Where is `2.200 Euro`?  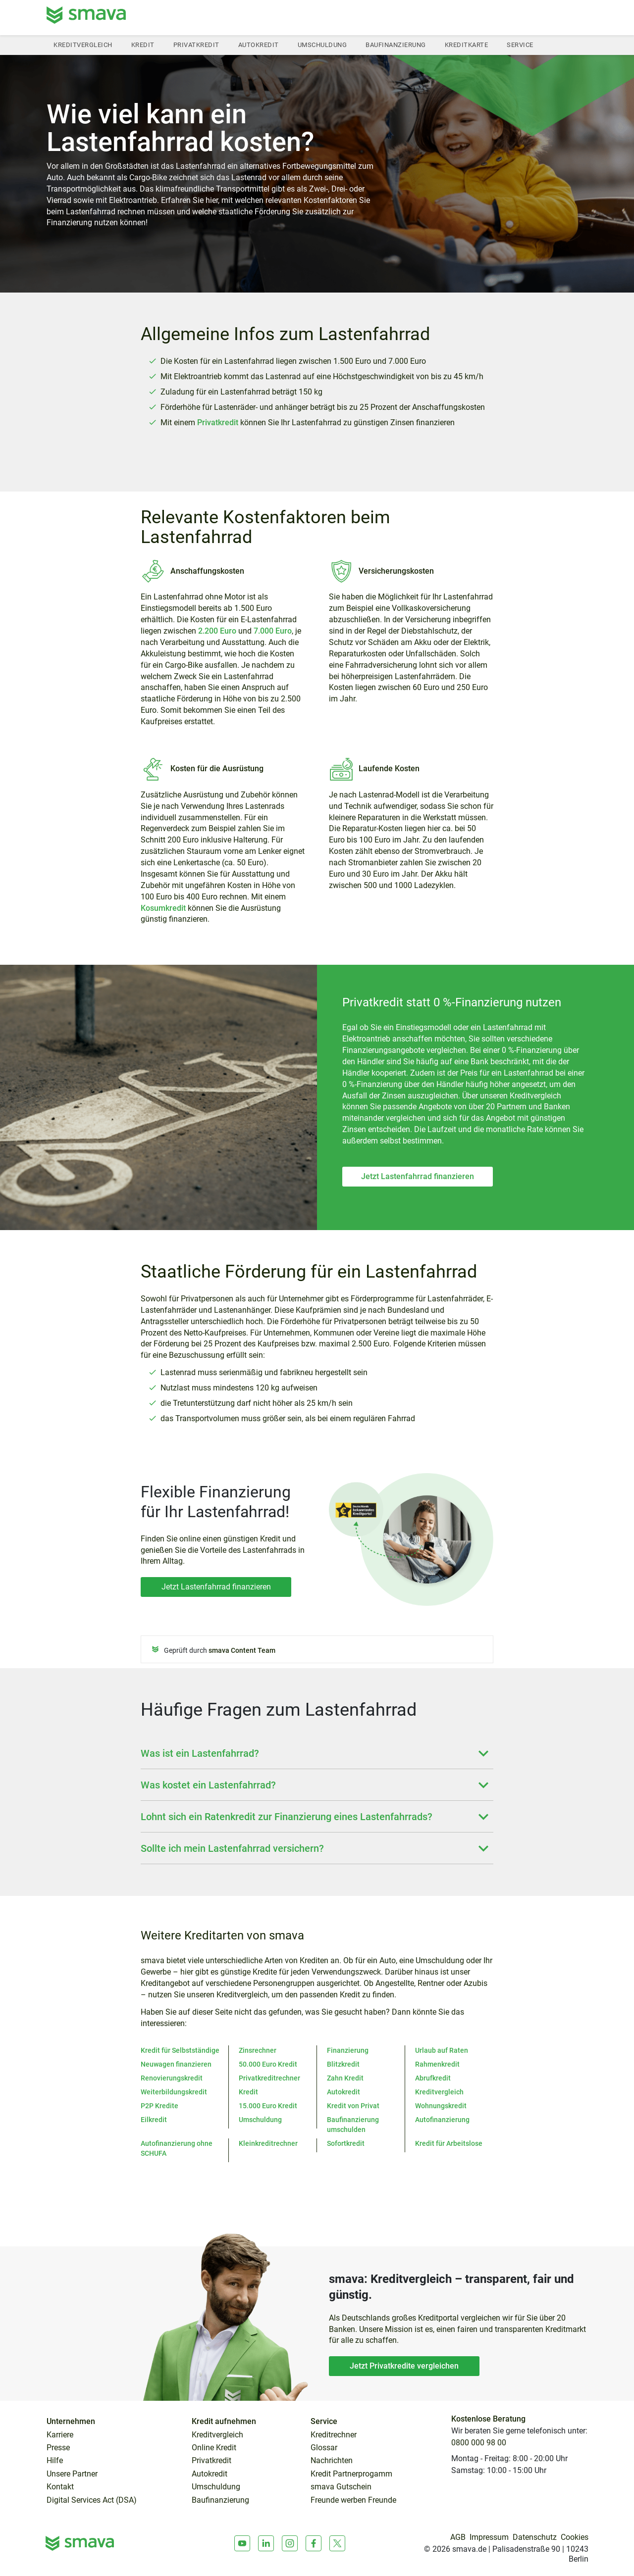 2.200 Euro is located at coordinates (217, 631).